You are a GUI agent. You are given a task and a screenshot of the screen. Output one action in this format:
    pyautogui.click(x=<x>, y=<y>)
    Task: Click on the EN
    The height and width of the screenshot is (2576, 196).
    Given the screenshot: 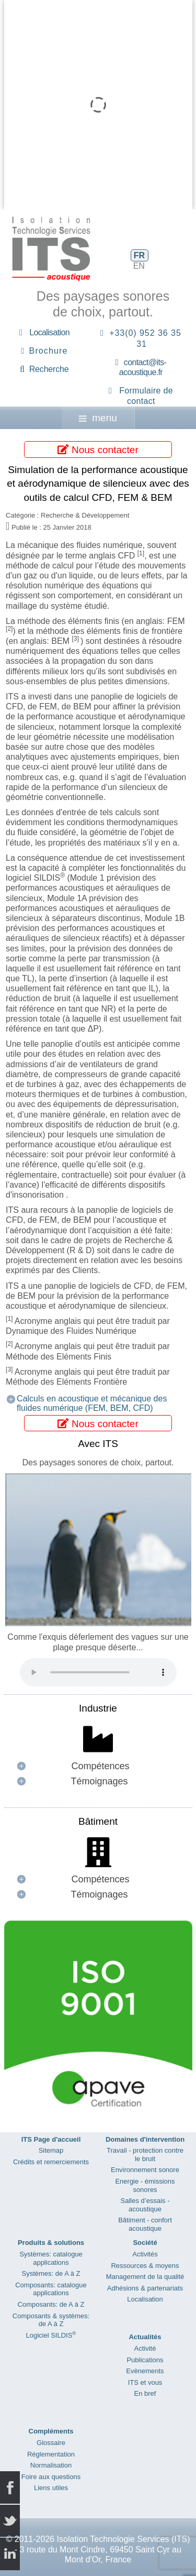 What is the action you would take?
    pyautogui.click(x=139, y=265)
    